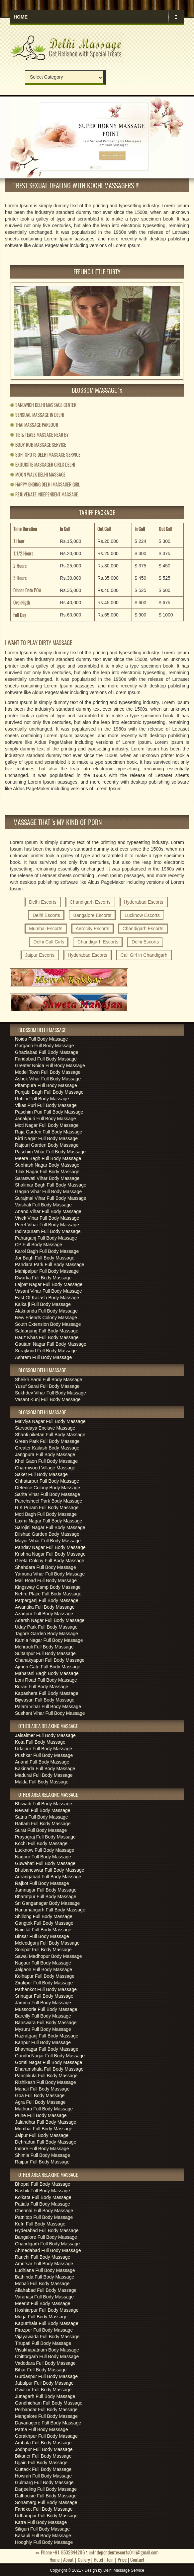 The width and height of the screenshot is (194, 2576). I want to click on Kufri Full Body Massage, so click(40, 2223).